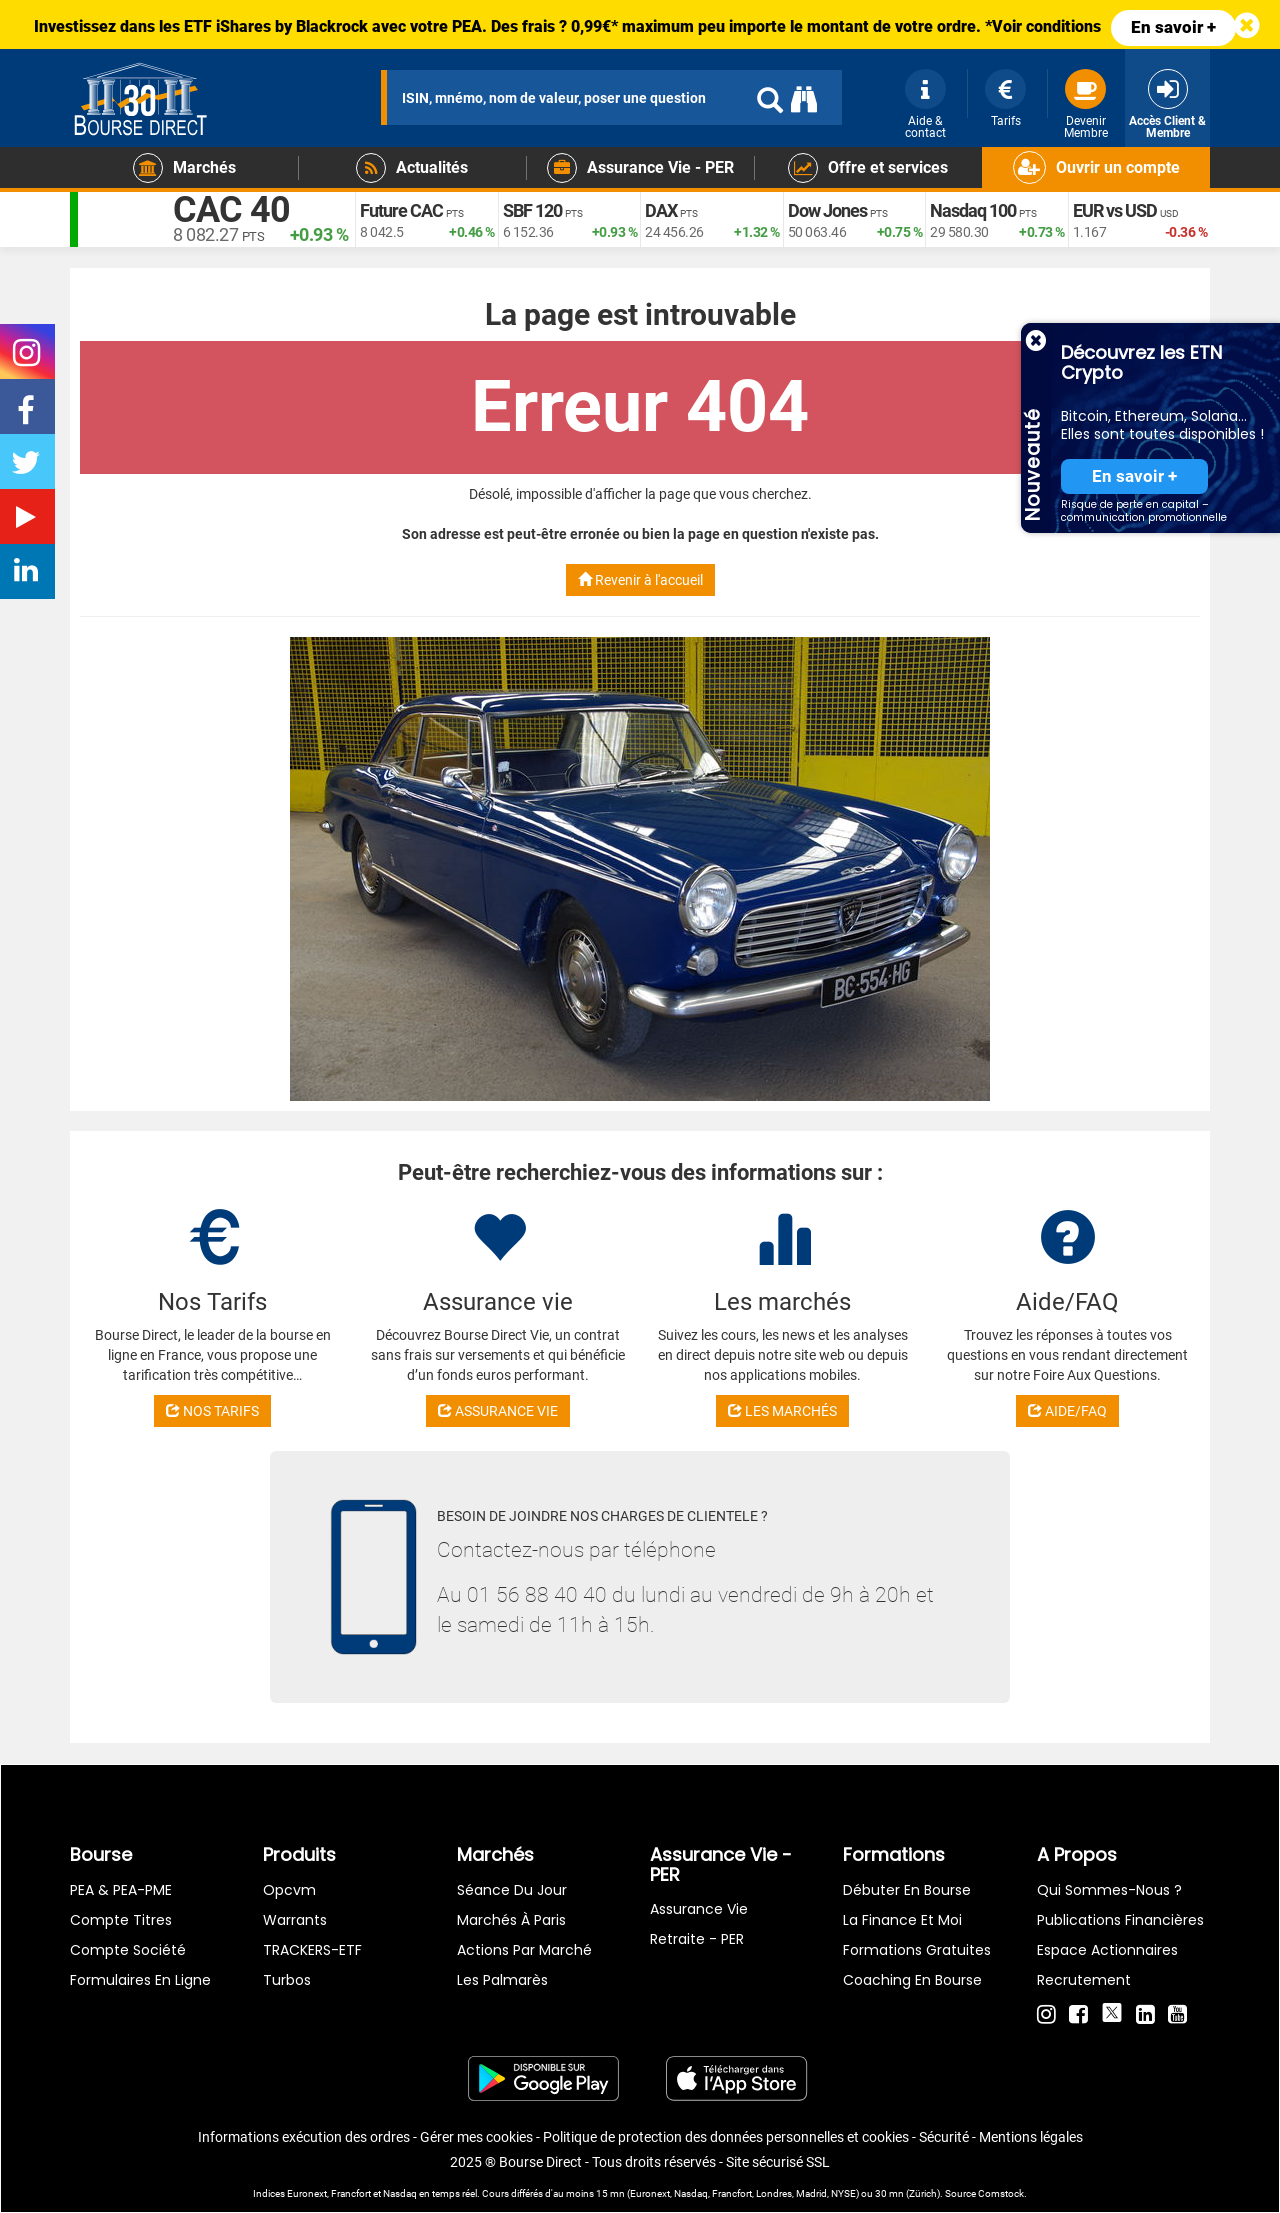 The height and width of the screenshot is (2213, 1280). What do you see at coordinates (917, 1950) in the screenshot?
I see `Formations gratuites` at bounding box center [917, 1950].